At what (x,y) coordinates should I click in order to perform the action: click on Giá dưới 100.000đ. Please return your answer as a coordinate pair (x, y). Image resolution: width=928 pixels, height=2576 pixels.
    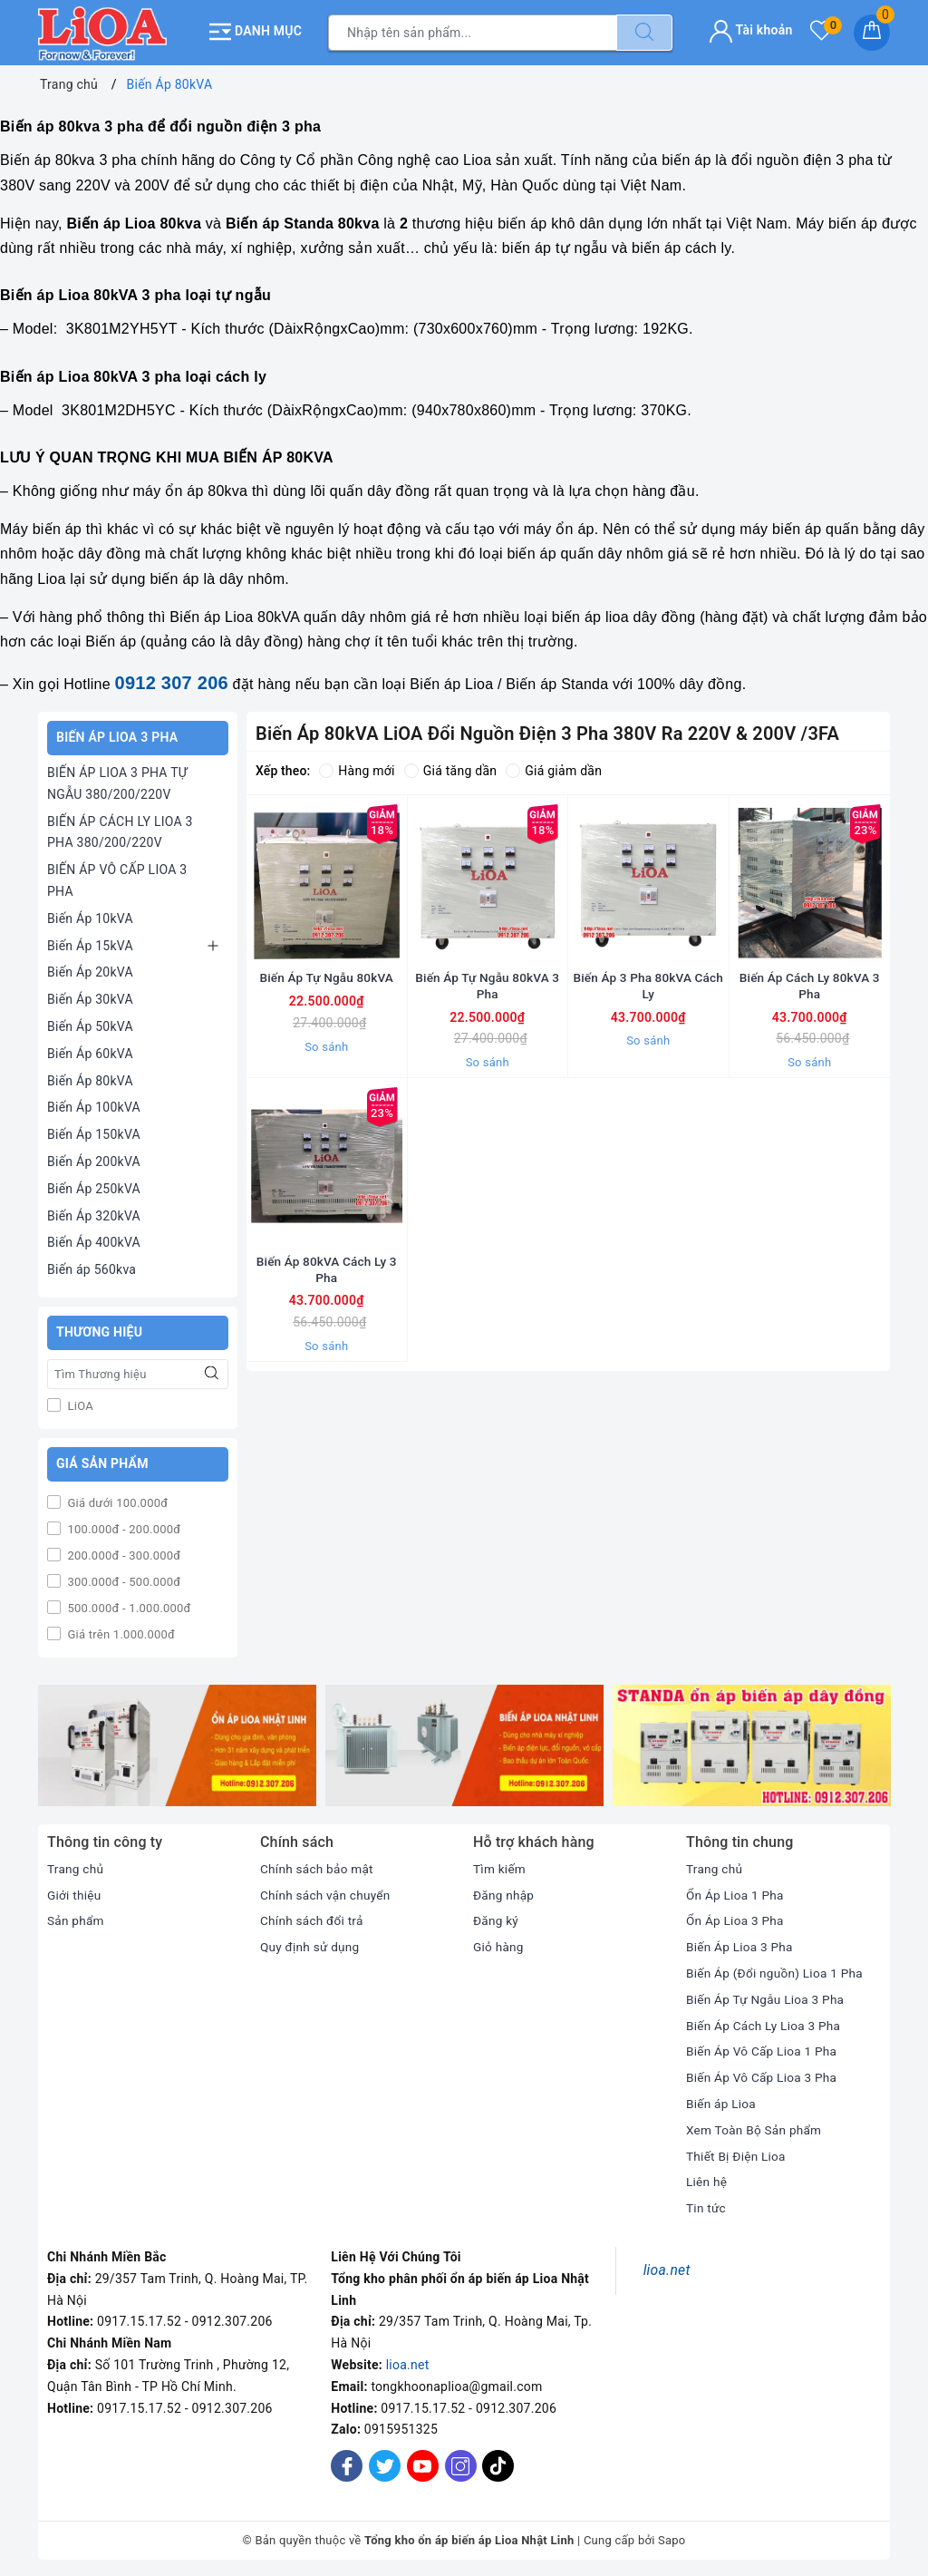
    Looking at the image, I should click on (116, 1500).